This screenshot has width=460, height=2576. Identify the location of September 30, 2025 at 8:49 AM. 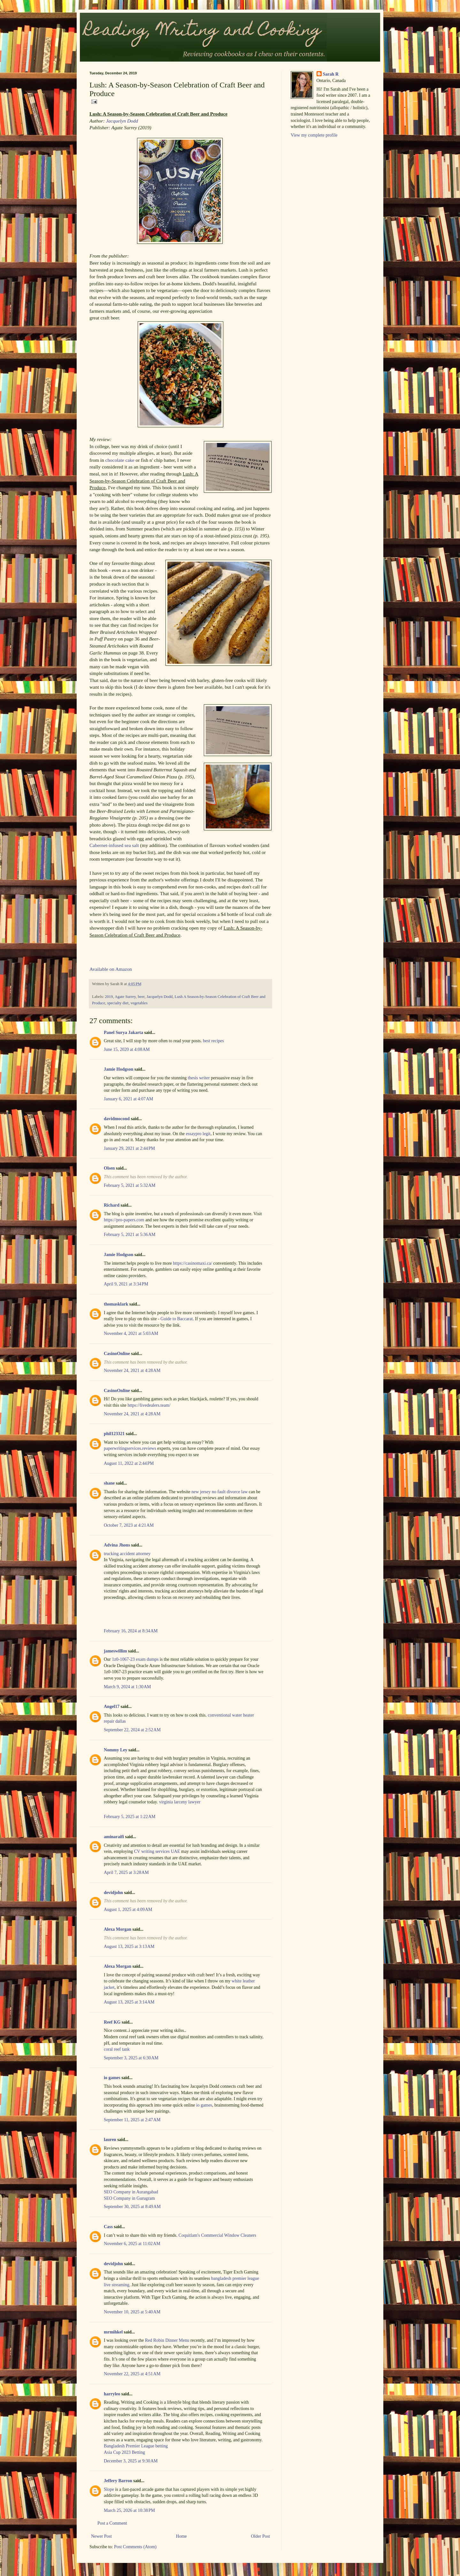
(132, 2206).